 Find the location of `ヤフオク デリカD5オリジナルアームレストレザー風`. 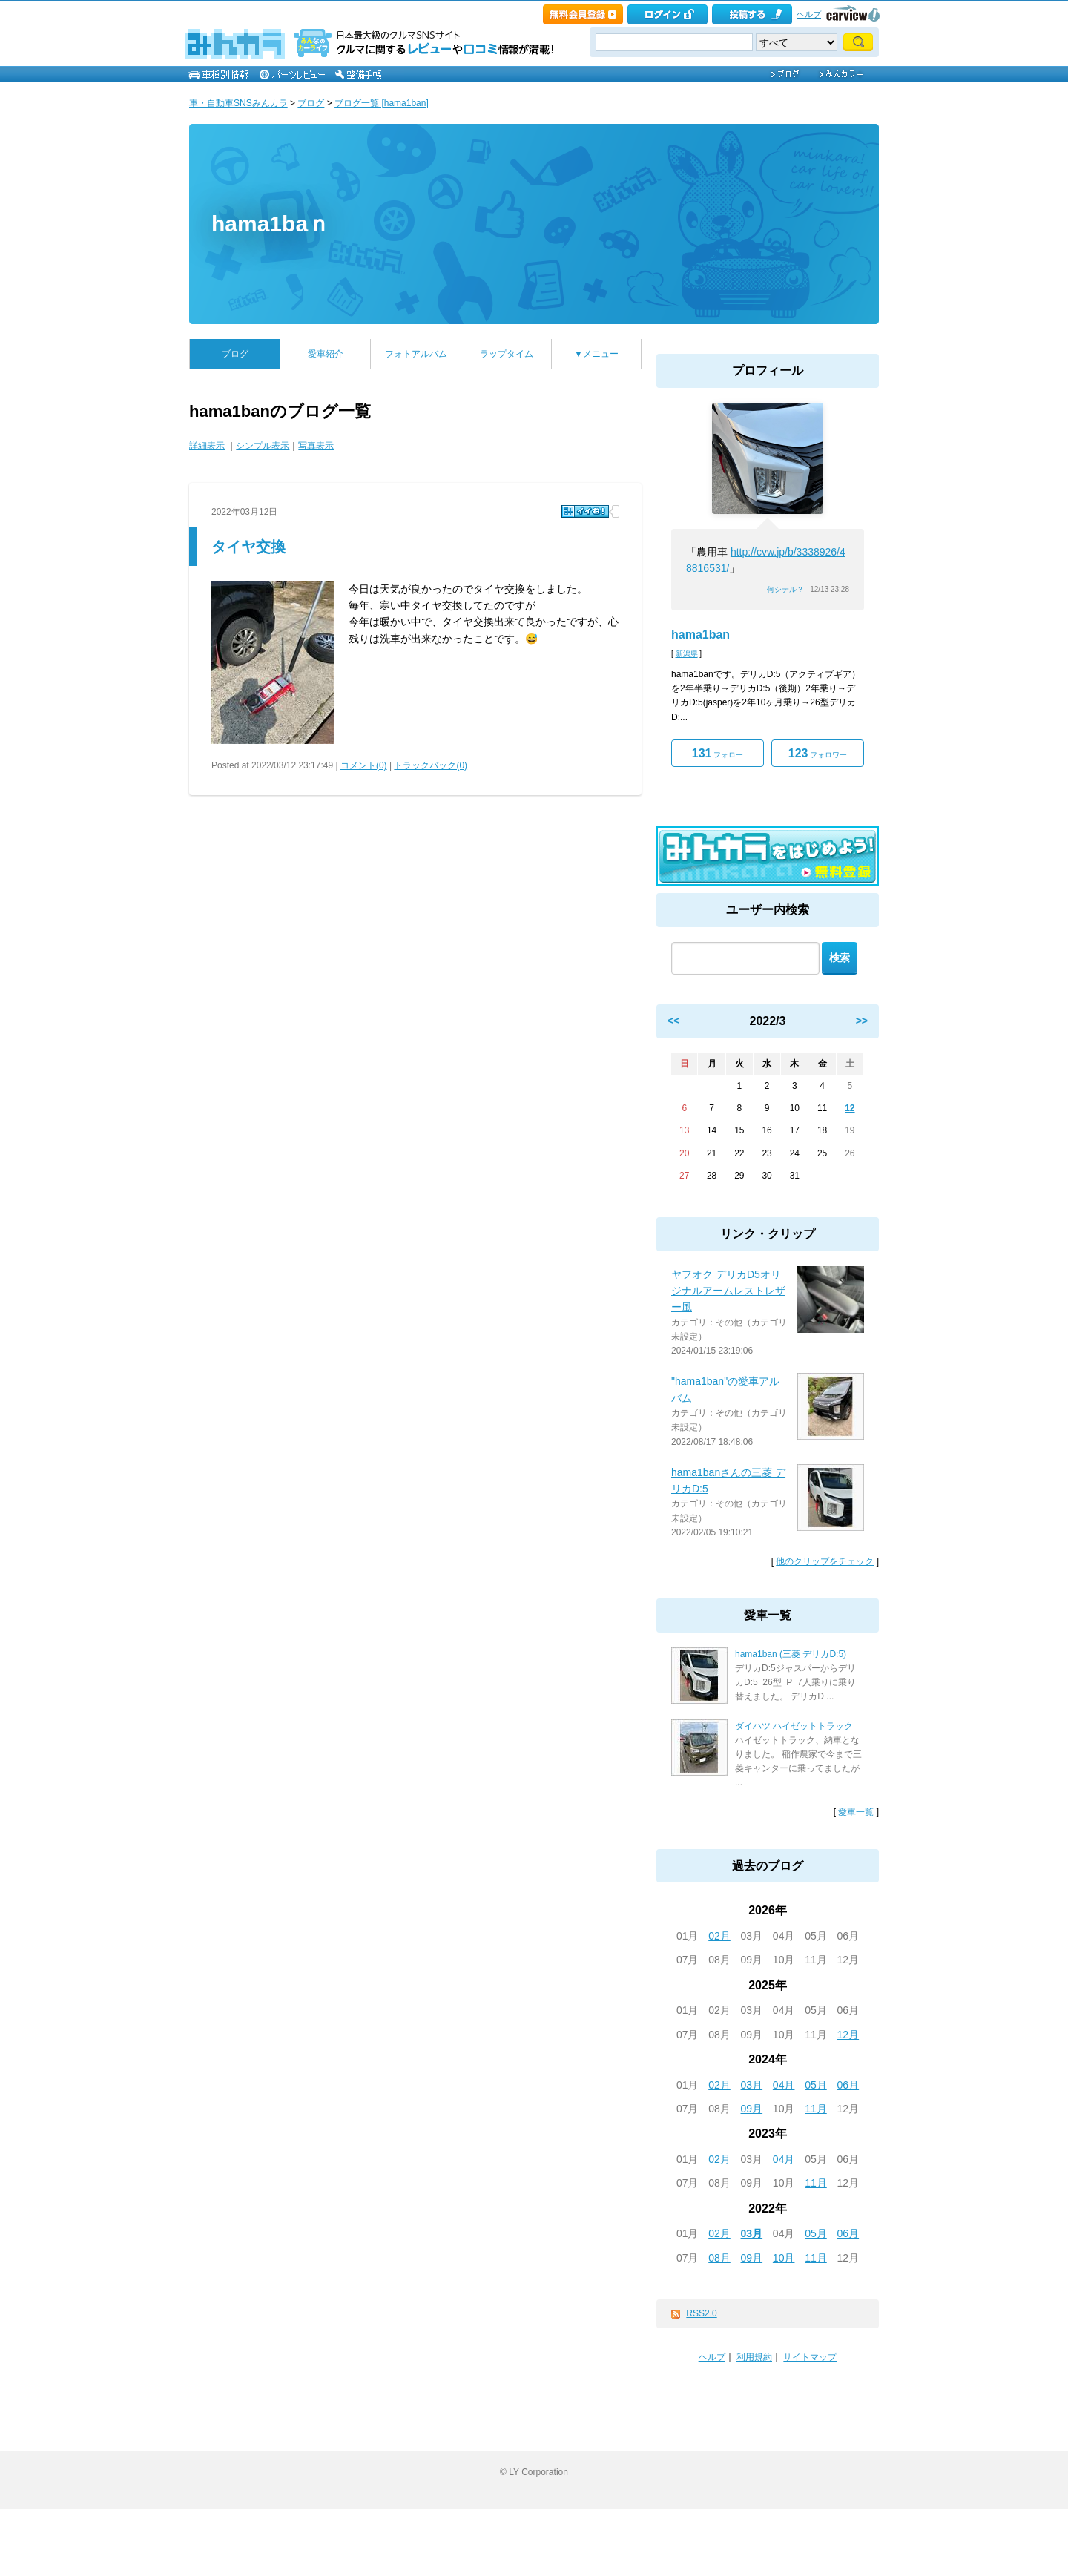

ヤフオク デリカD5オリジナルアームレストレザー風 is located at coordinates (728, 1291).